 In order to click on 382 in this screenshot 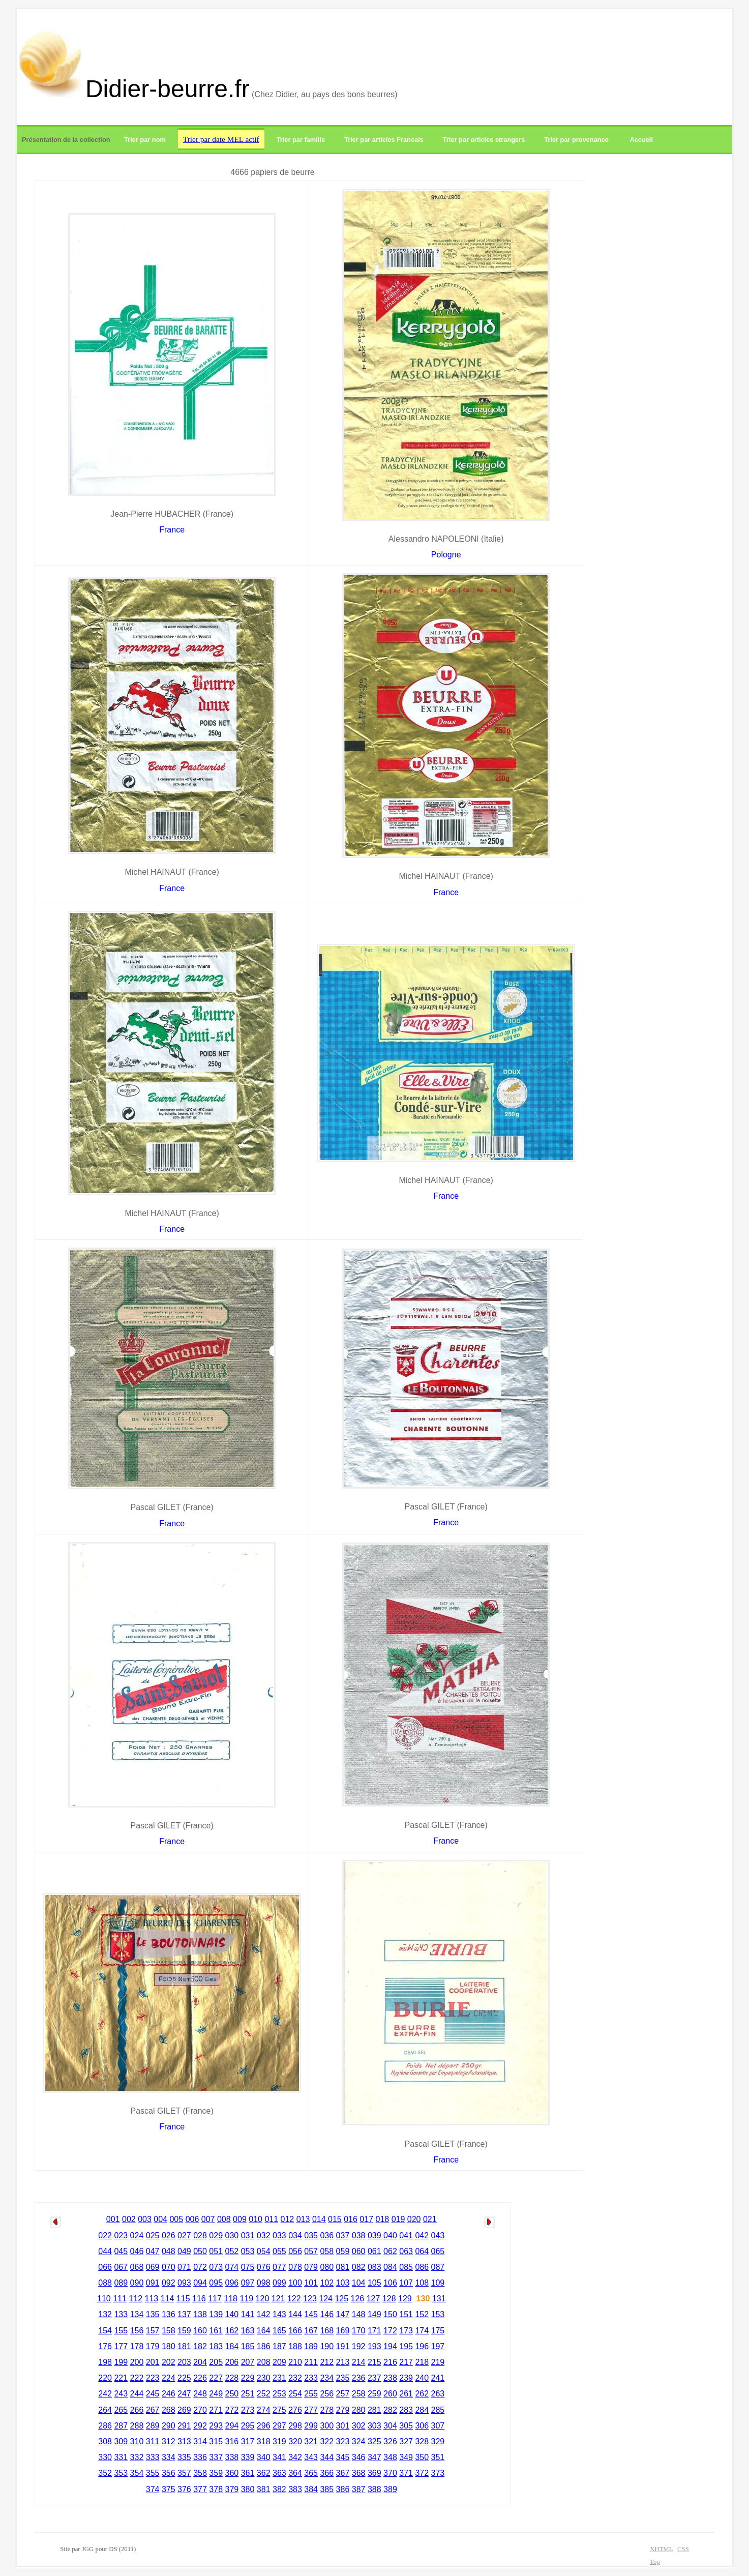, I will do `click(279, 2489)`.